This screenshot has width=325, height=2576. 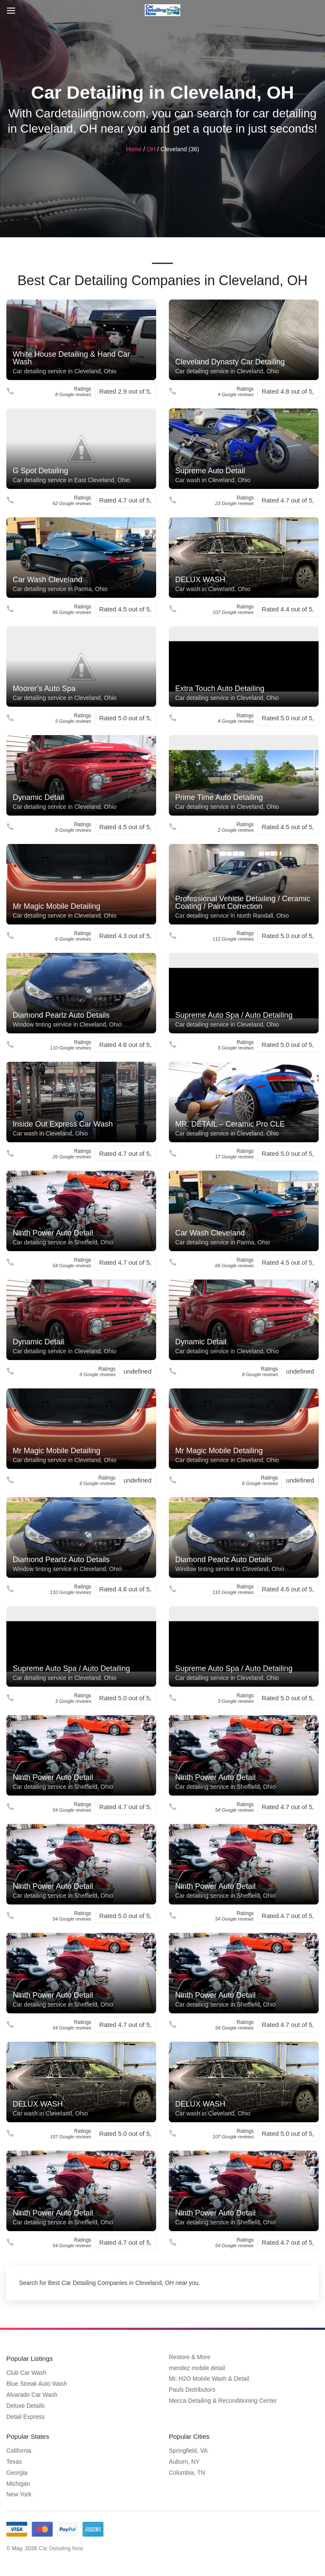 I want to click on Home, so click(x=134, y=150).